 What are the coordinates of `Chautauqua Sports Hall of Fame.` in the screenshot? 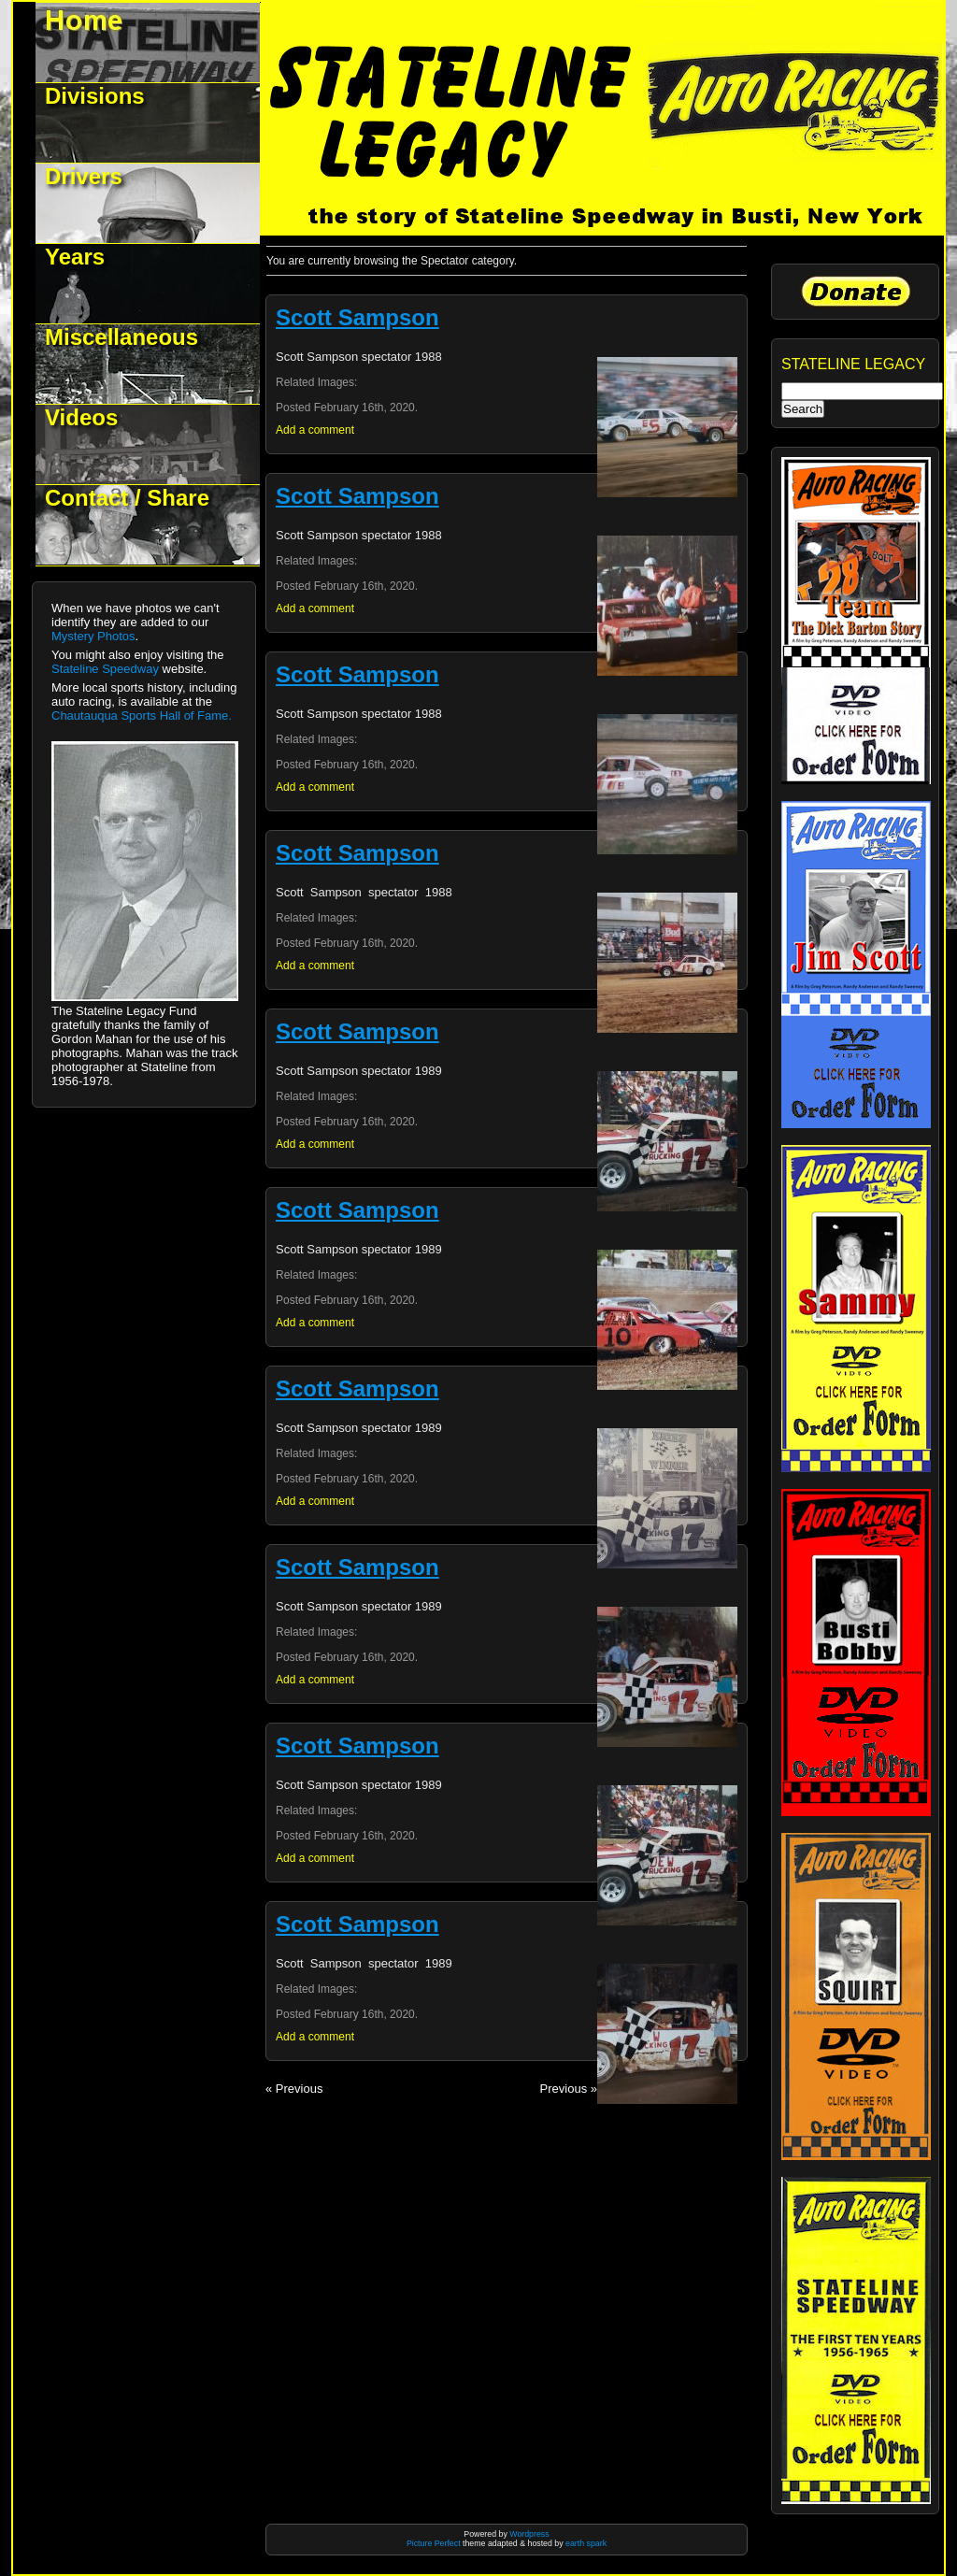 It's located at (141, 715).